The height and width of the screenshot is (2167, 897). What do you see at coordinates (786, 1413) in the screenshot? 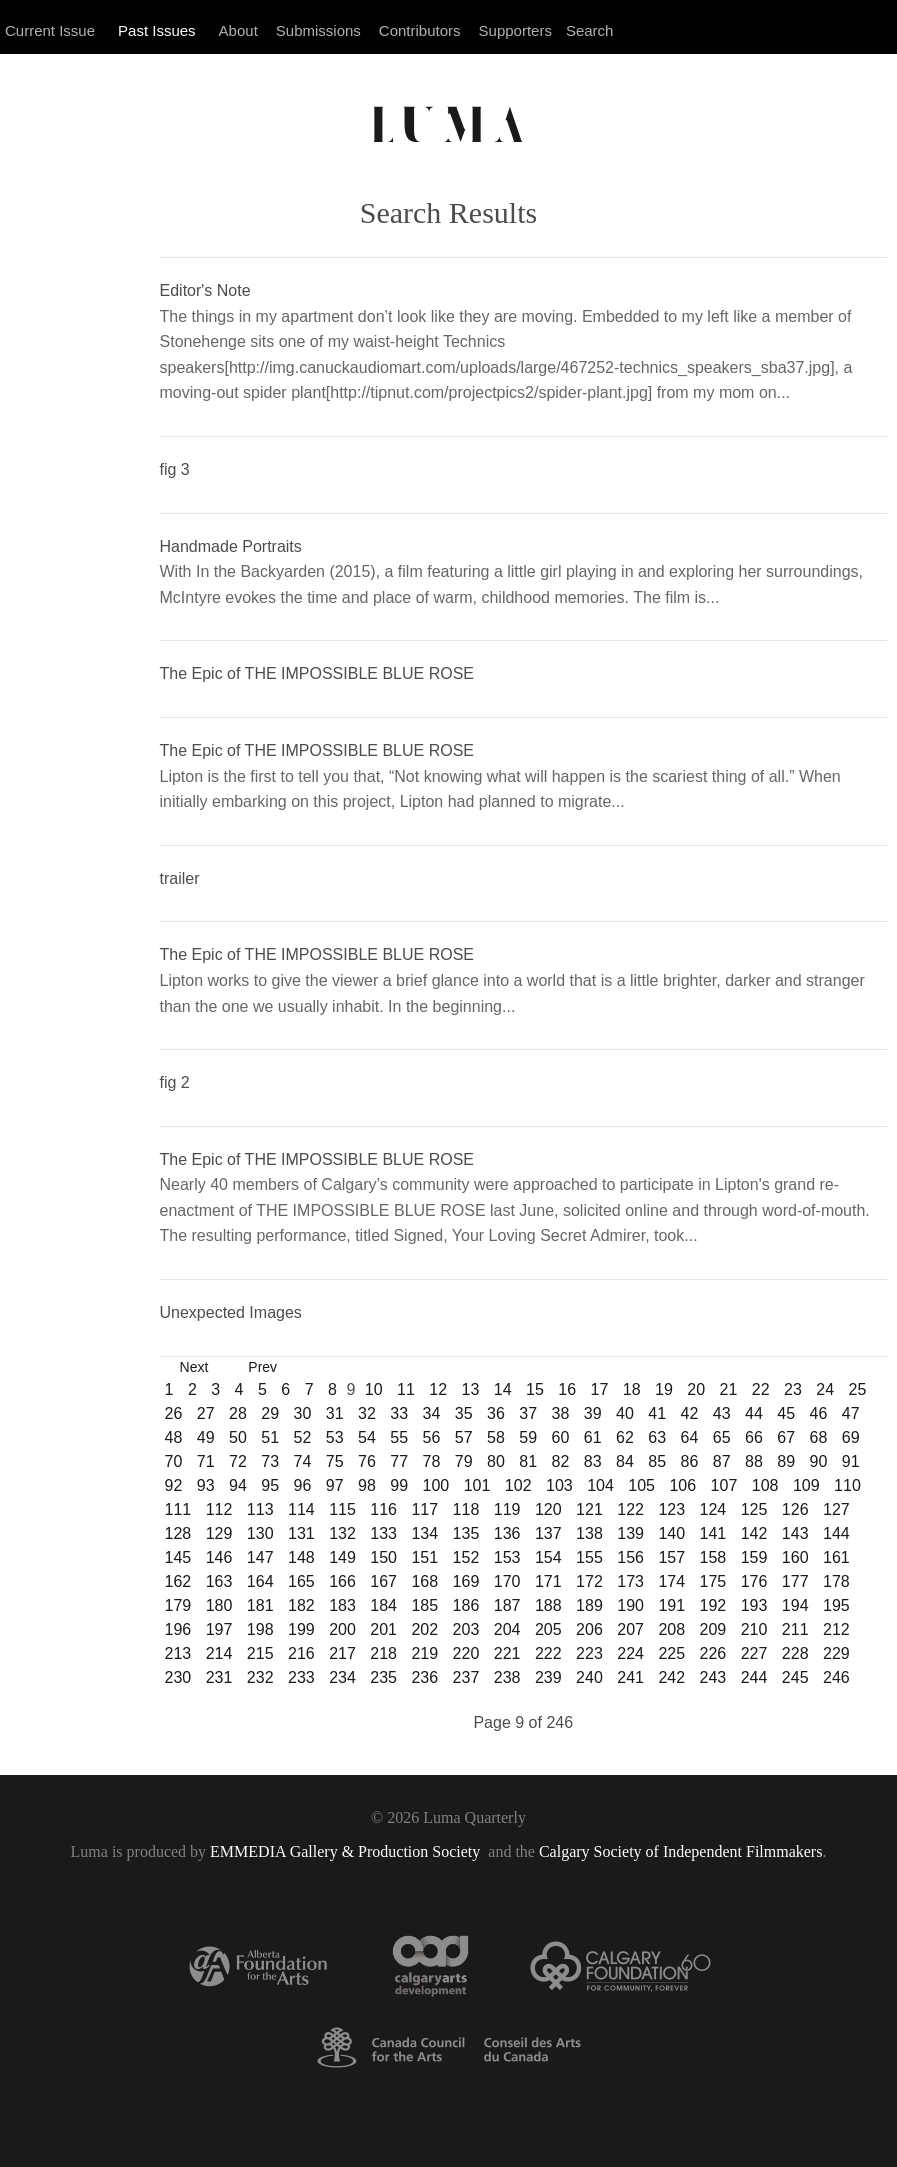
I see `45` at bounding box center [786, 1413].